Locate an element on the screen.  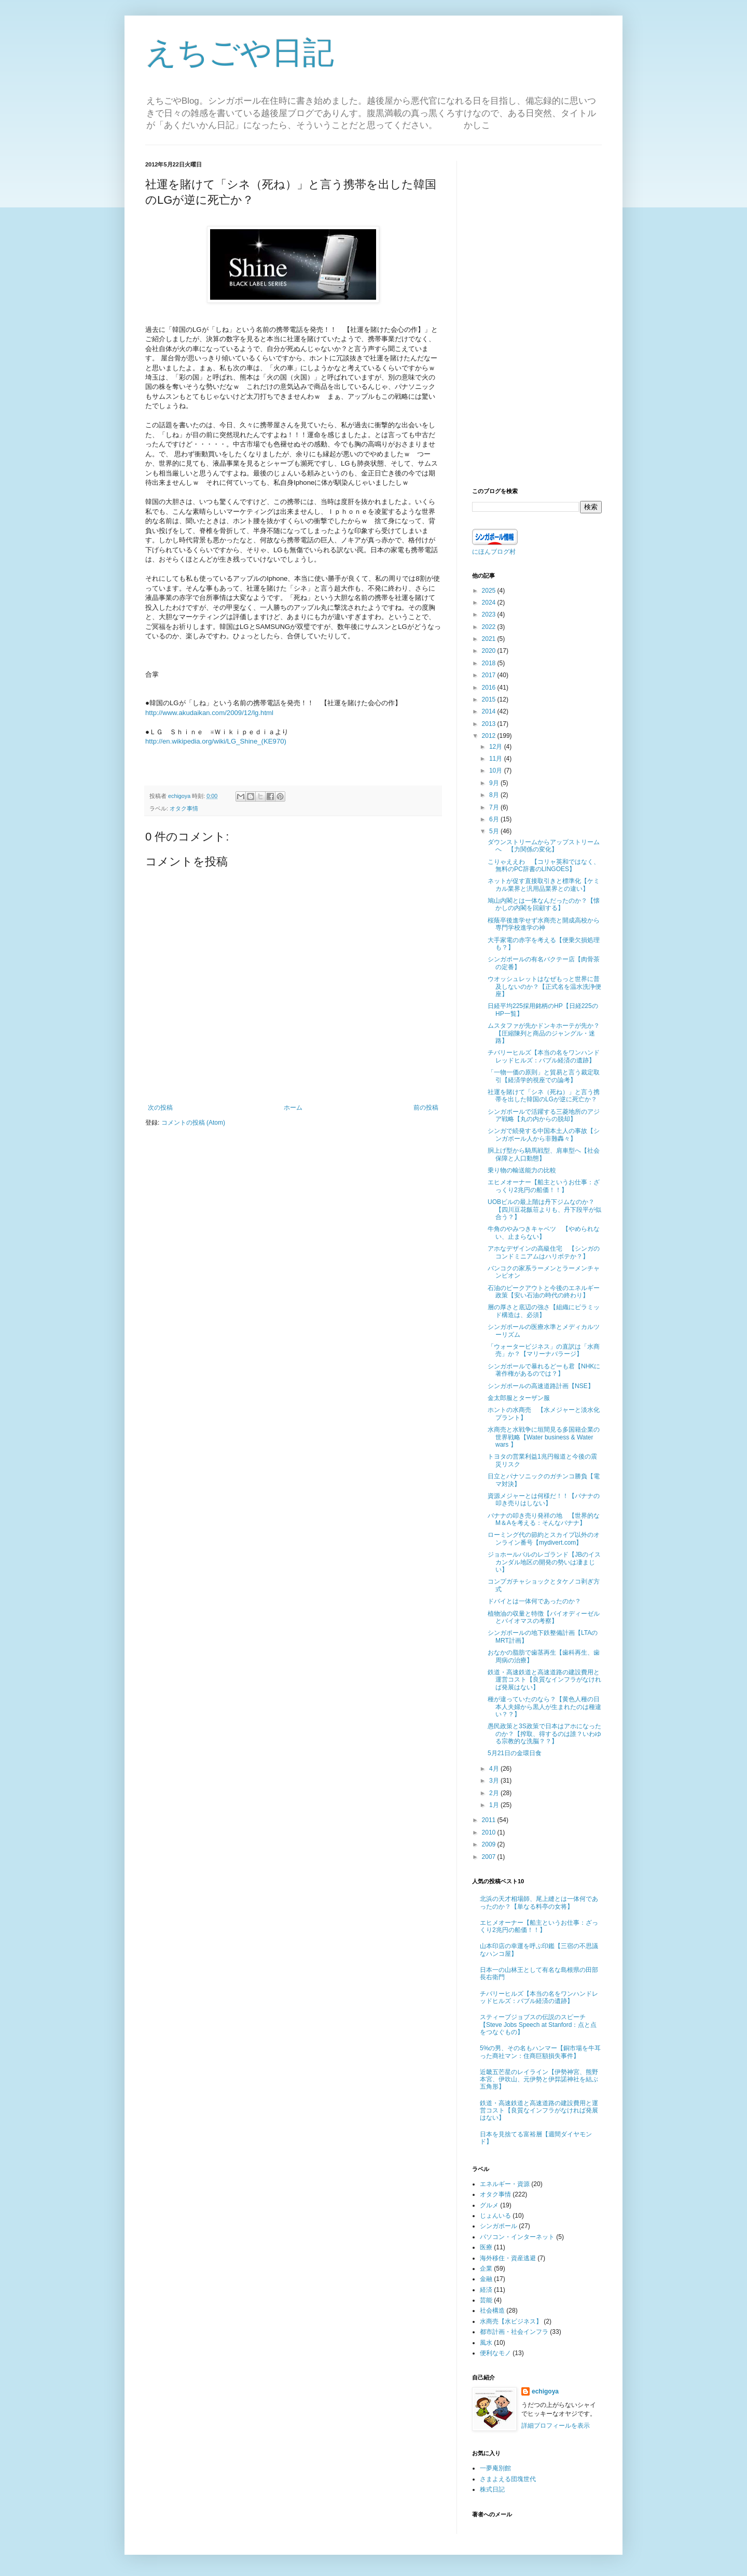
2020 is located at coordinates (489, 650).